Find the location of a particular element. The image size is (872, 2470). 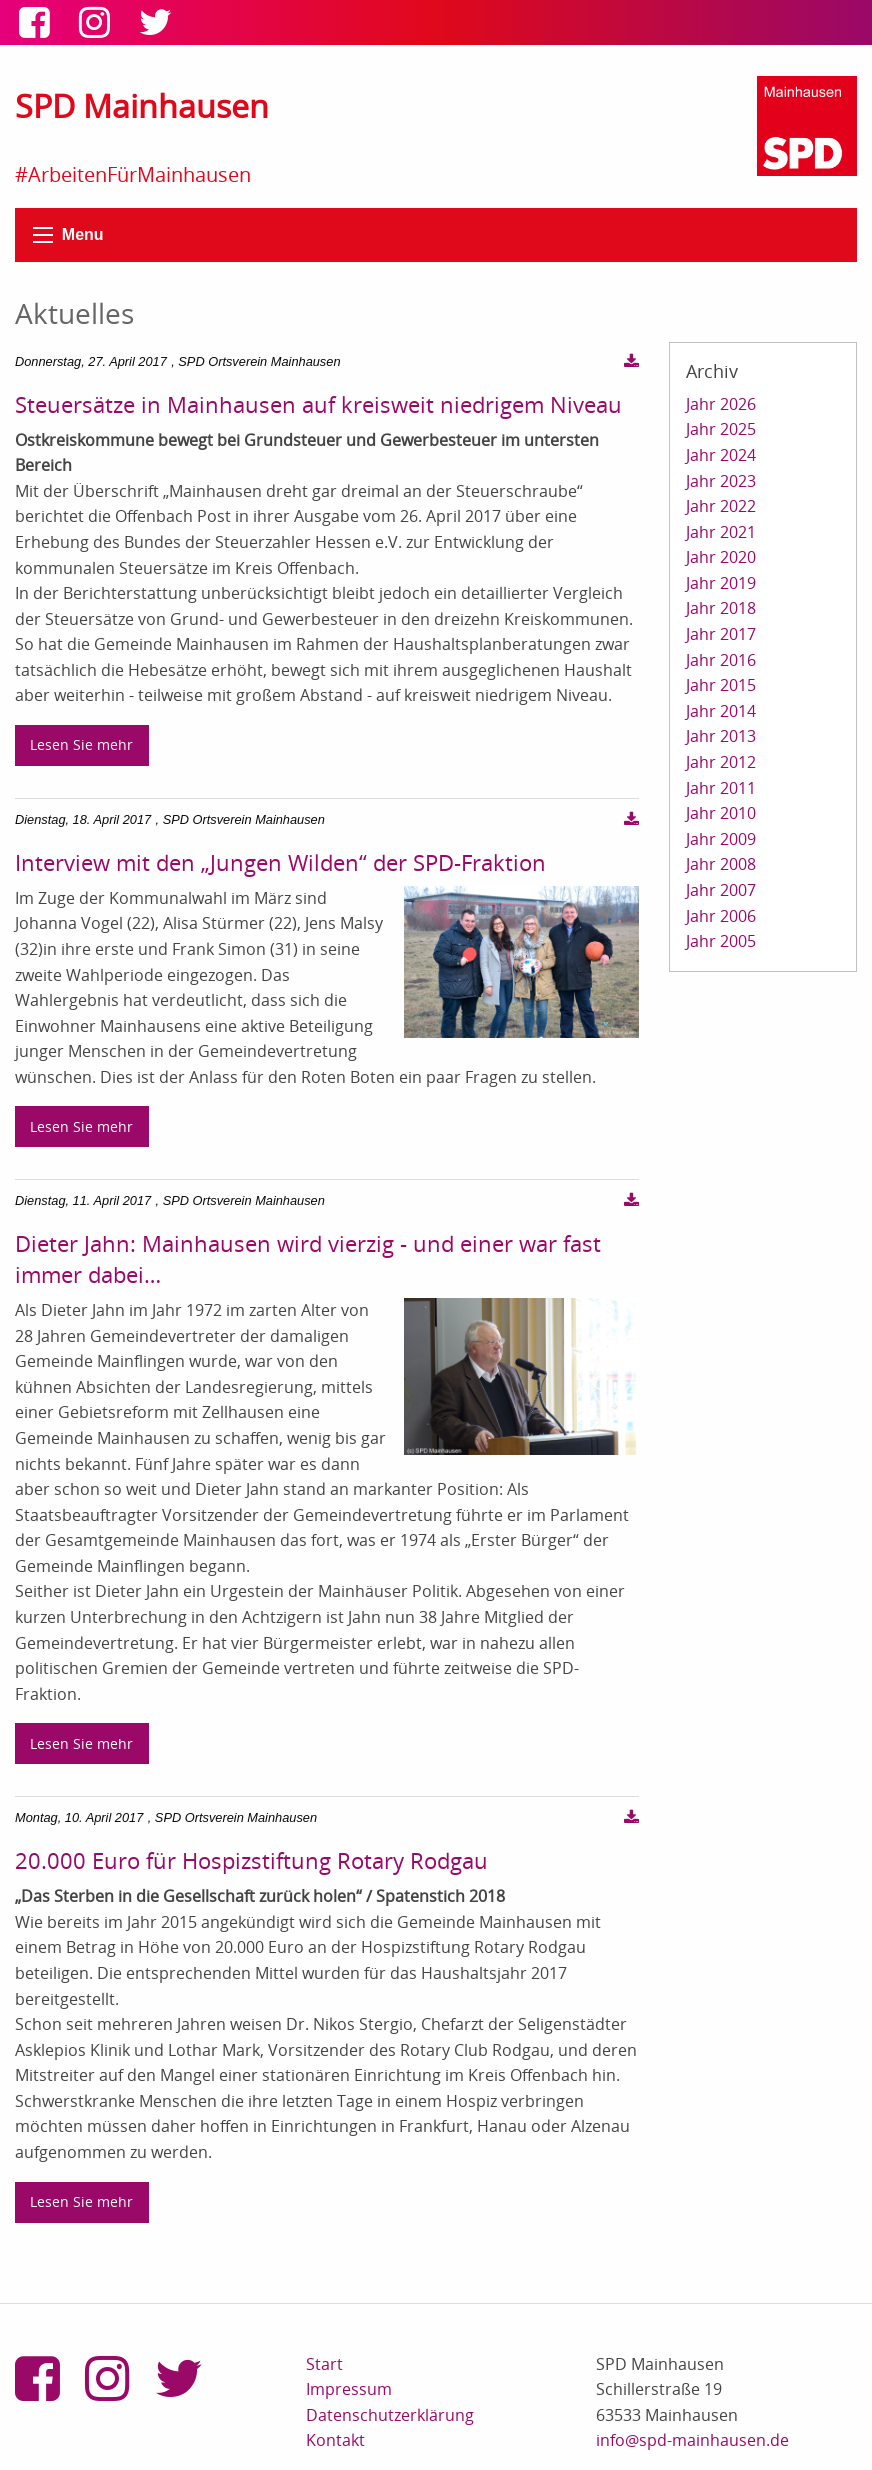

Lesen Sie mehr is located at coordinates (81, 744).